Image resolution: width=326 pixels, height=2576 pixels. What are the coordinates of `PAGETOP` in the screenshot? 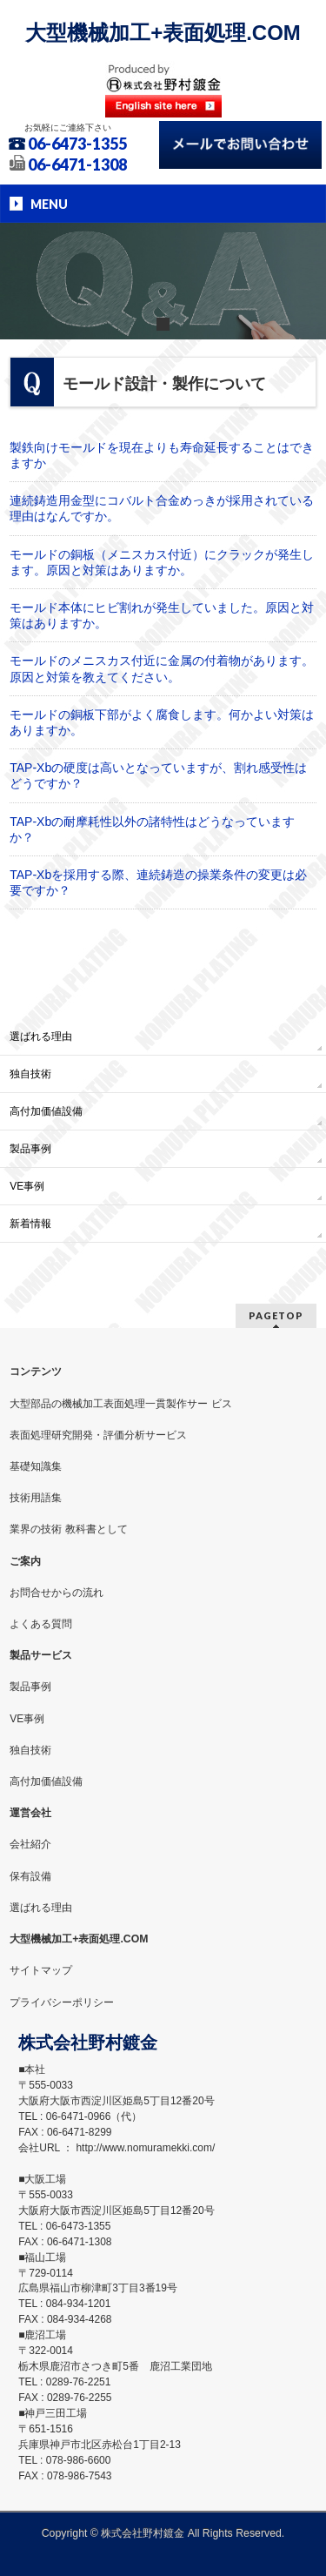 It's located at (276, 1315).